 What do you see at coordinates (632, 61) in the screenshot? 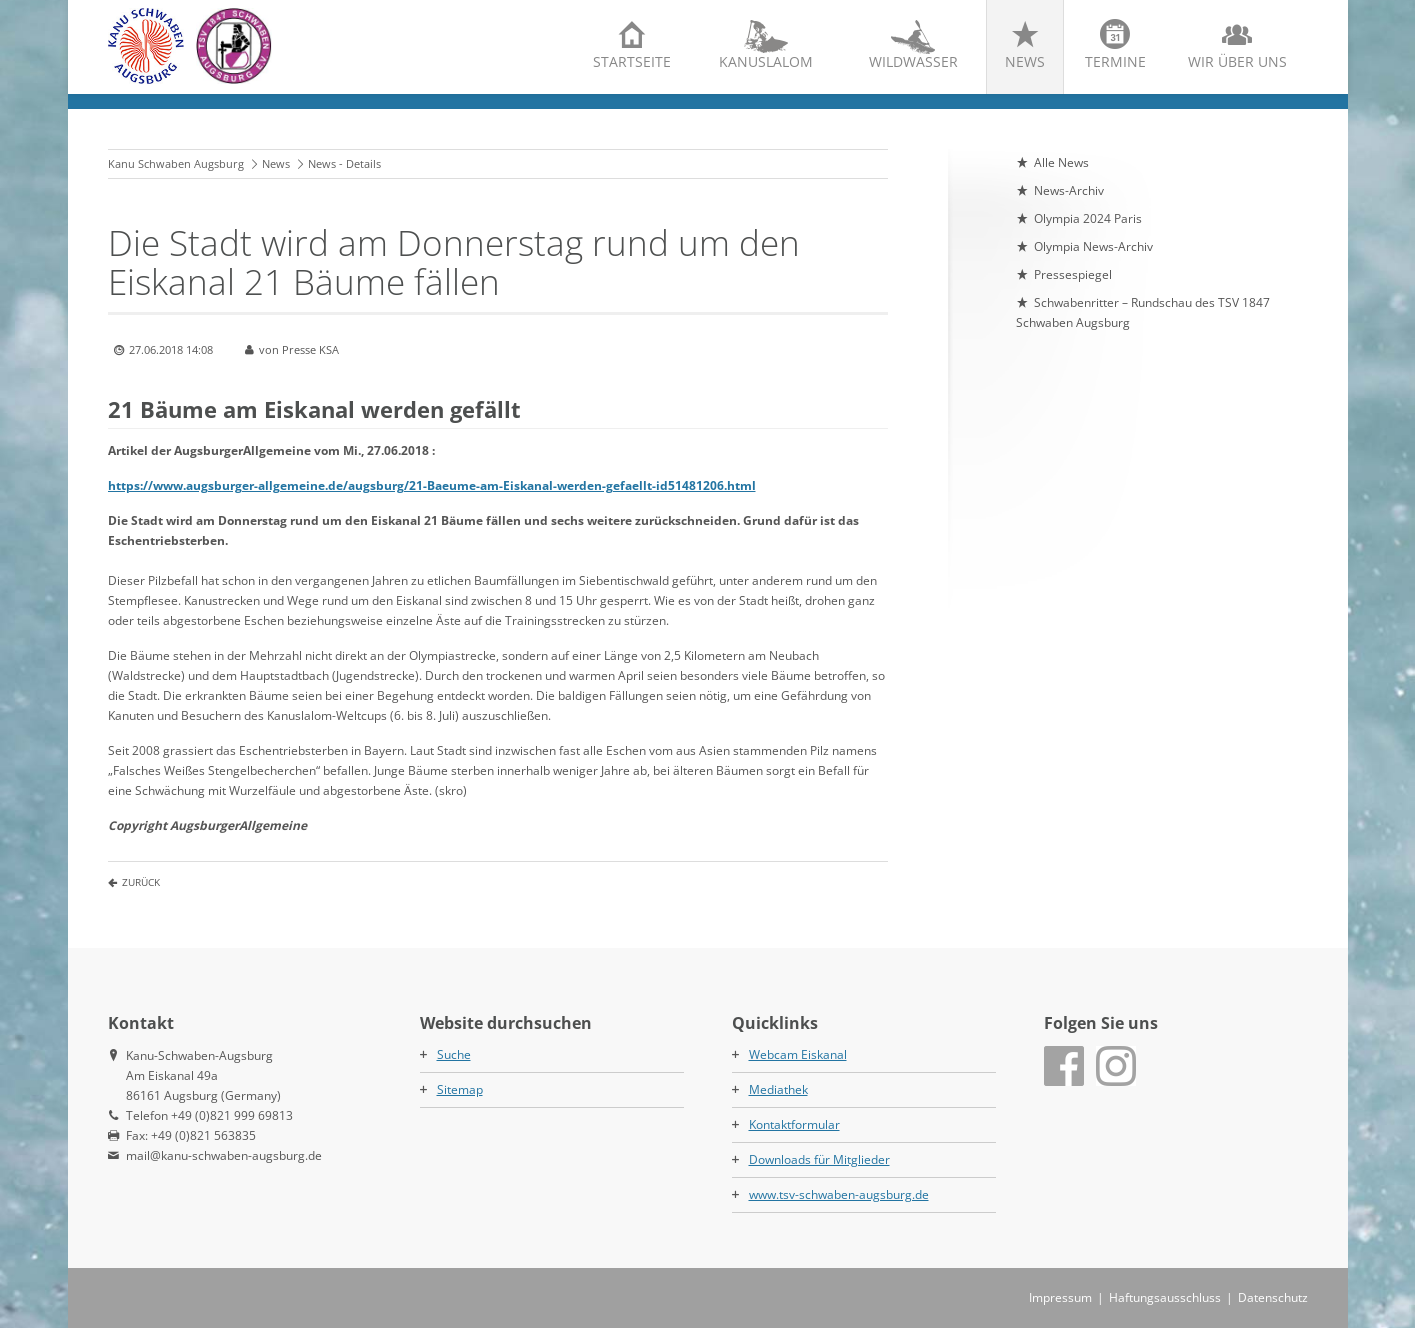
I see `Startseite` at bounding box center [632, 61].